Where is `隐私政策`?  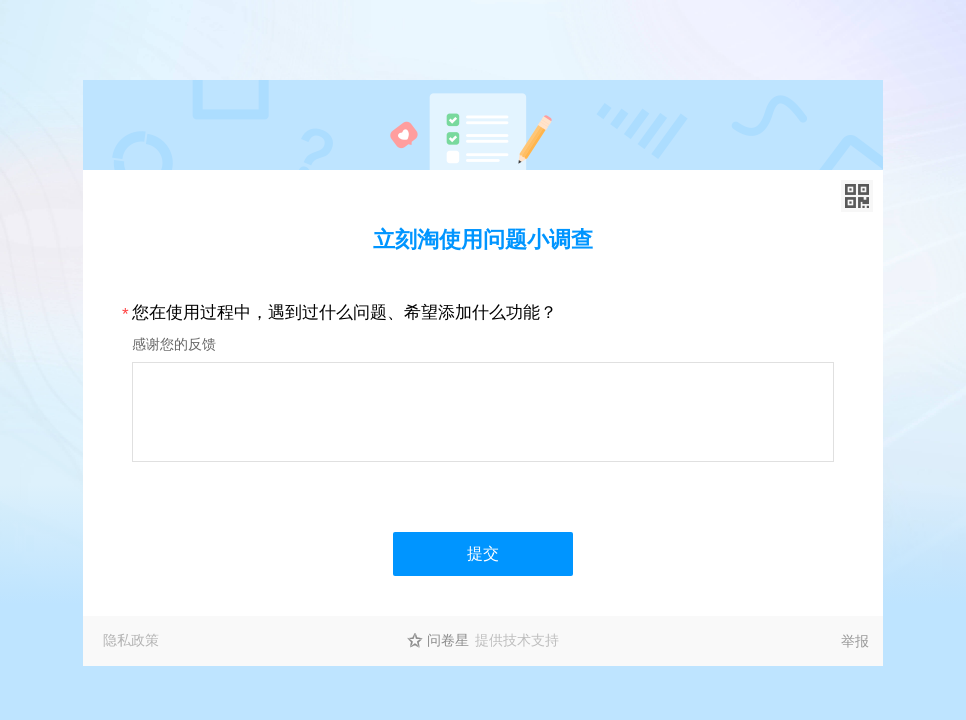
隐私政策 is located at coordinates (131, 640).